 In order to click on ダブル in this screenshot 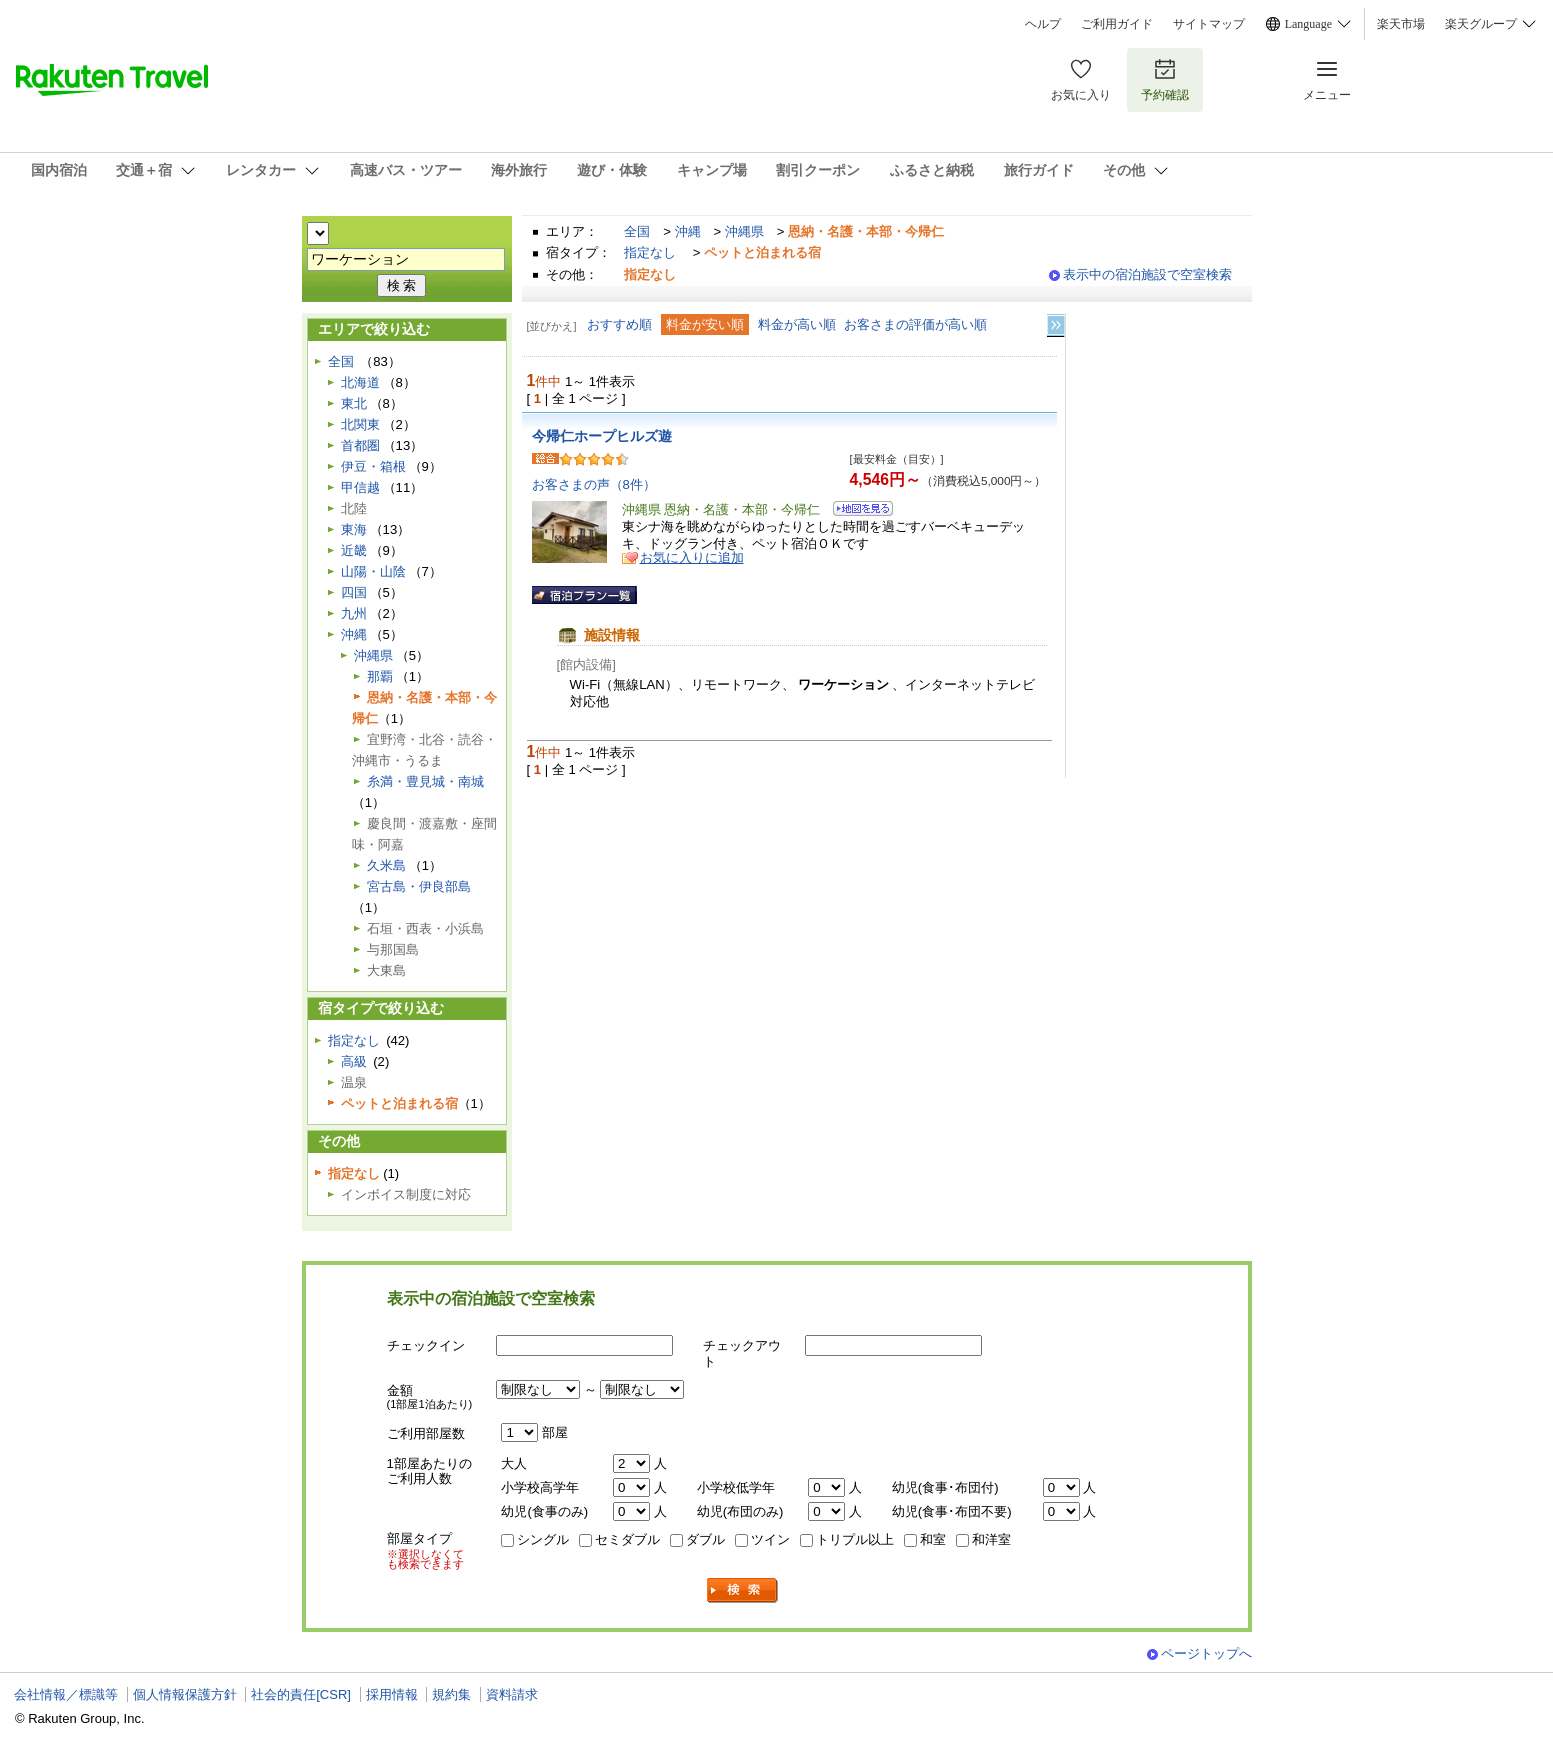, I will do `click(705, 1539)`.